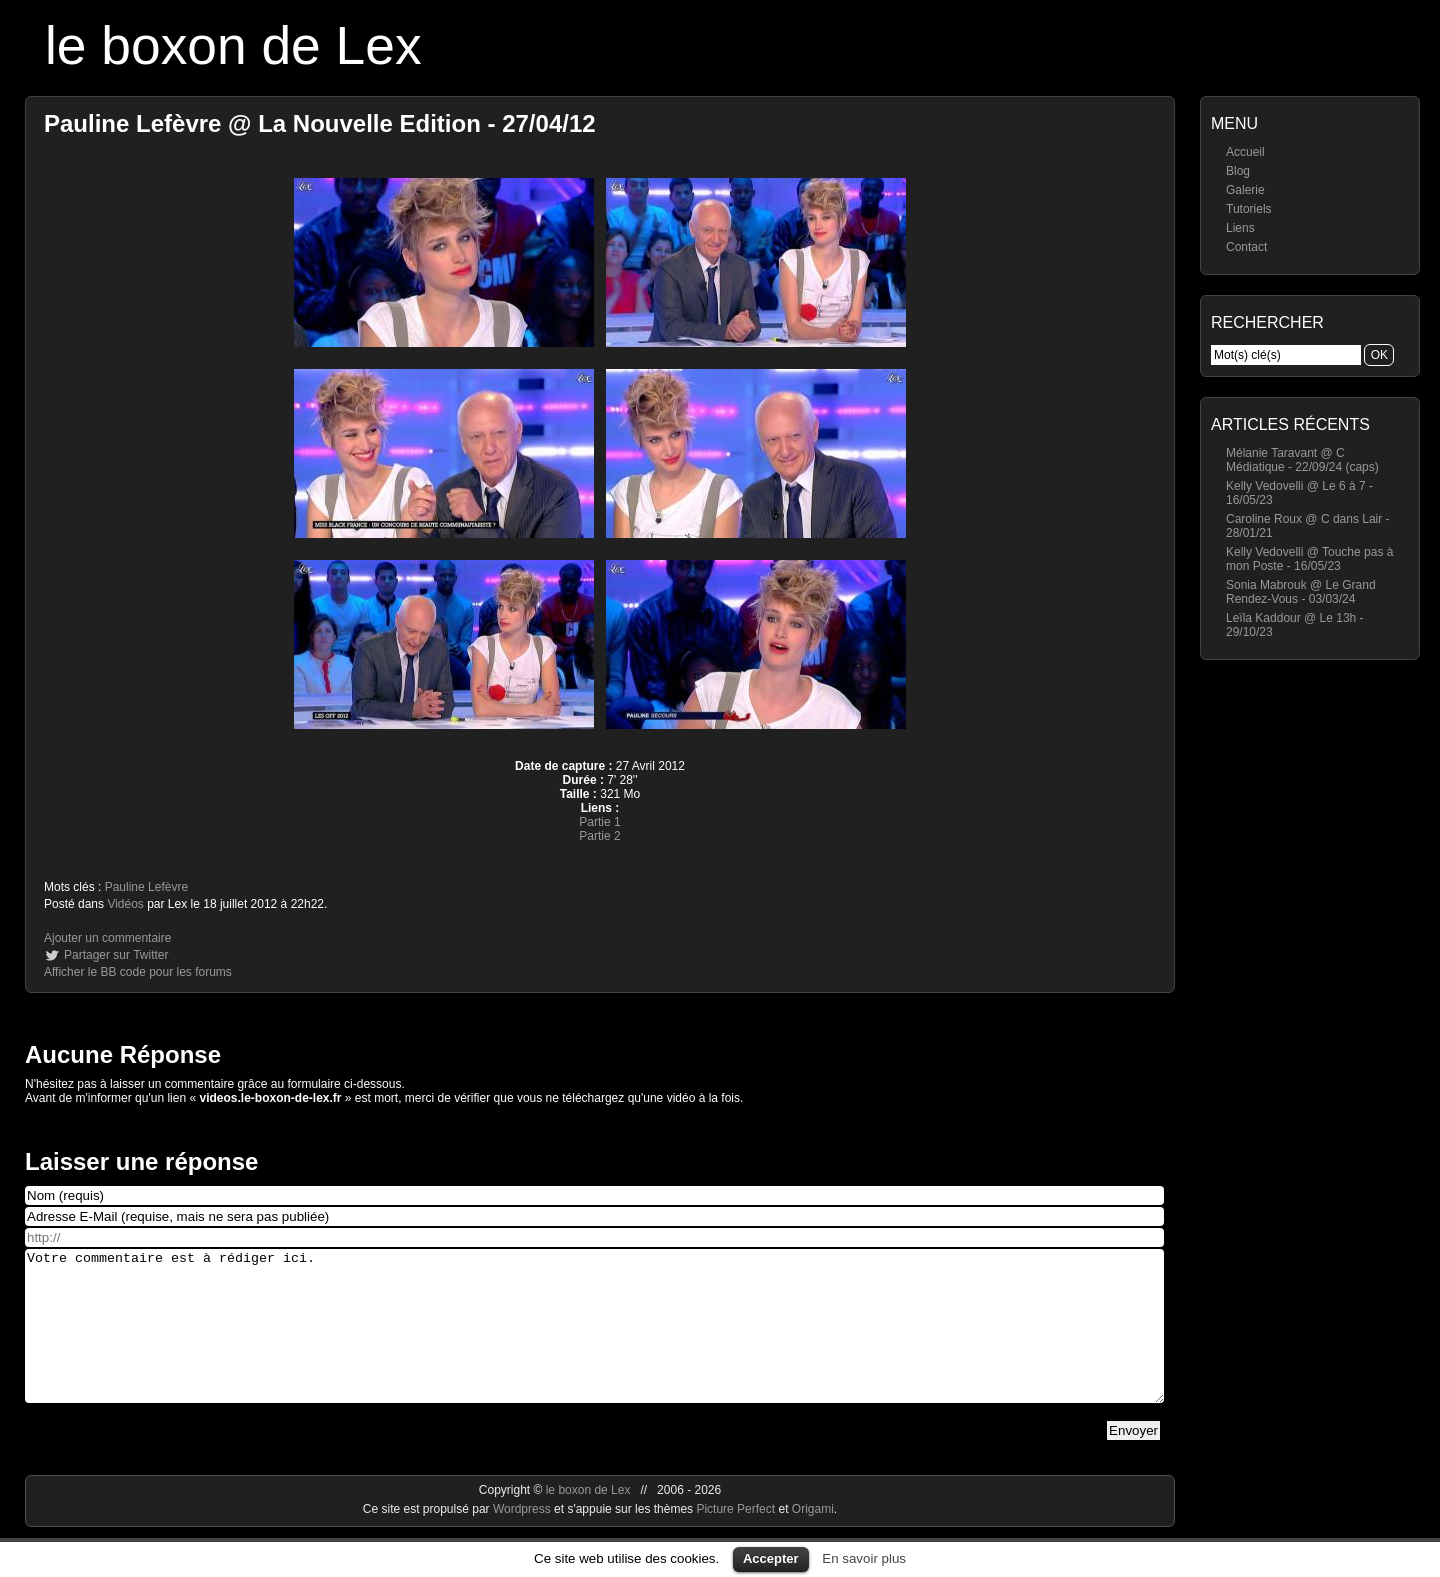 The image size is (1440, 1577). I want to click on Votre commentaire est à rédiger ici., so click(594, 1341).